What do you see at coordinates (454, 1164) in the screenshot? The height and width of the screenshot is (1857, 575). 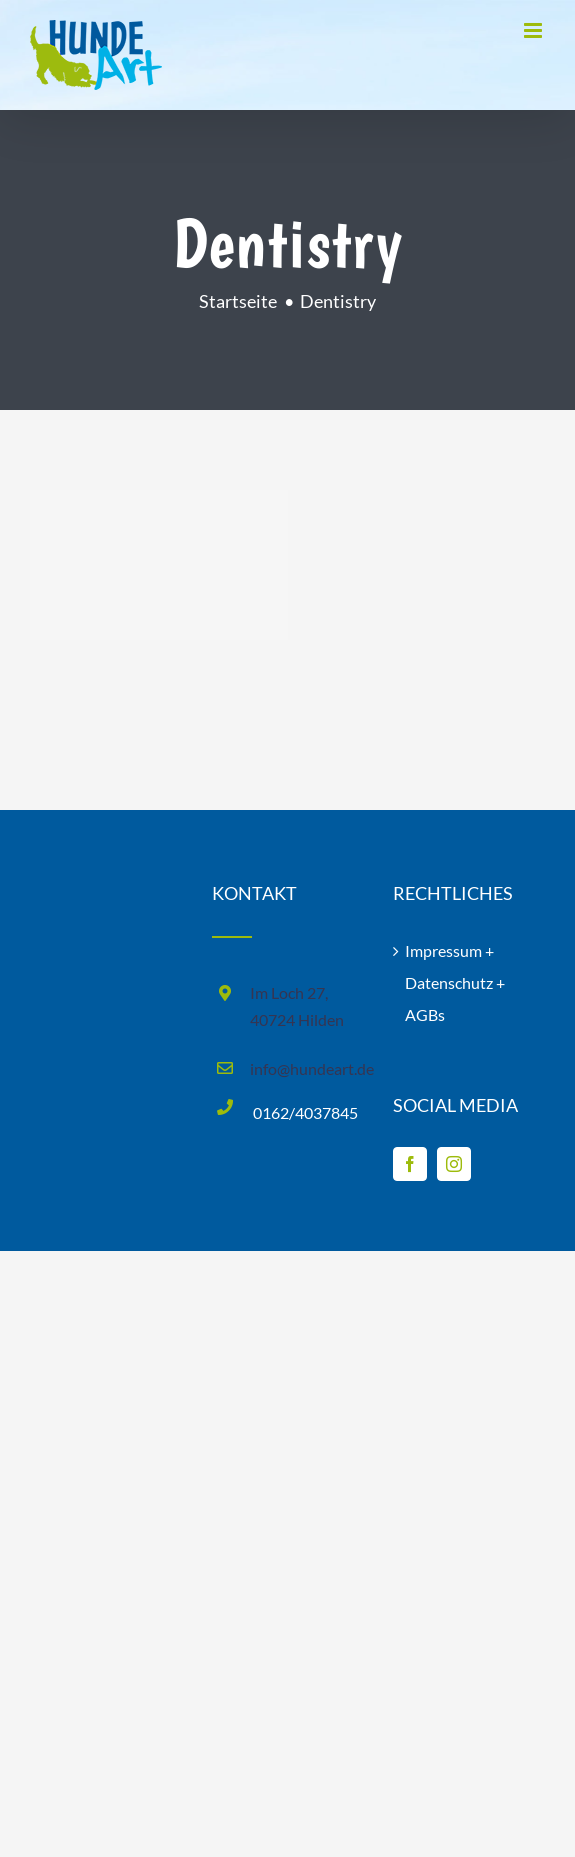 I see `[Instagram]` at bounding box center [454, 1164].